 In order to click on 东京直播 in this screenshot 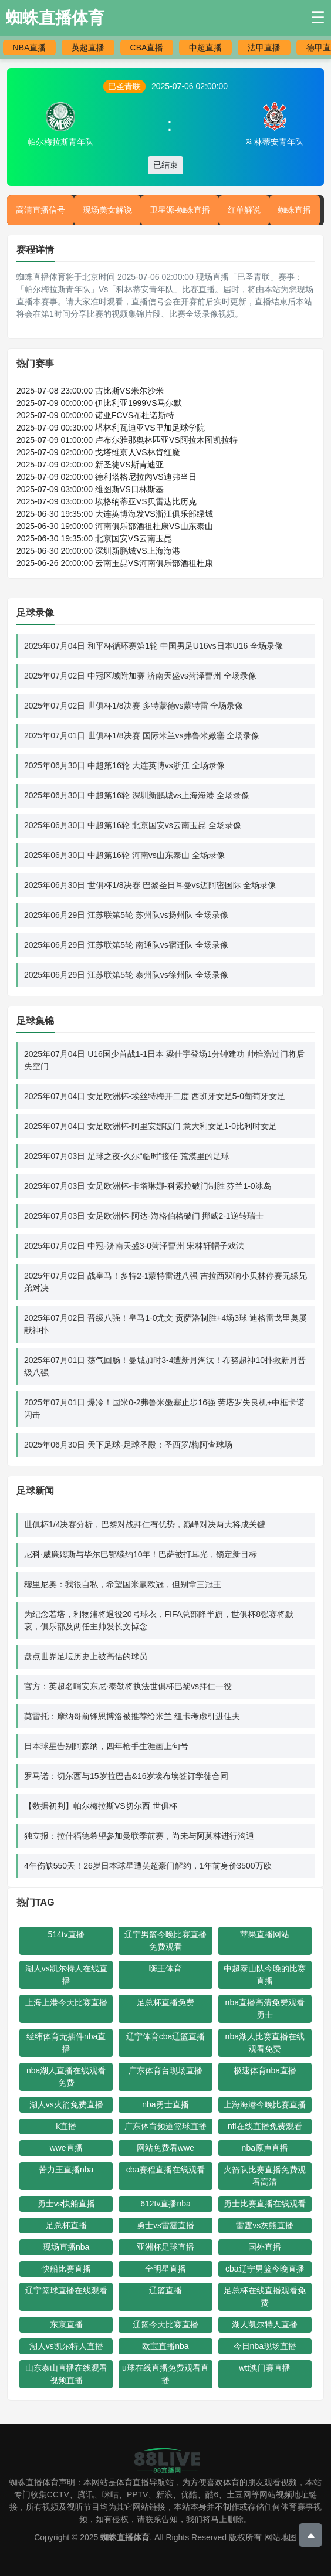, I will do `click(66, 2324)`.